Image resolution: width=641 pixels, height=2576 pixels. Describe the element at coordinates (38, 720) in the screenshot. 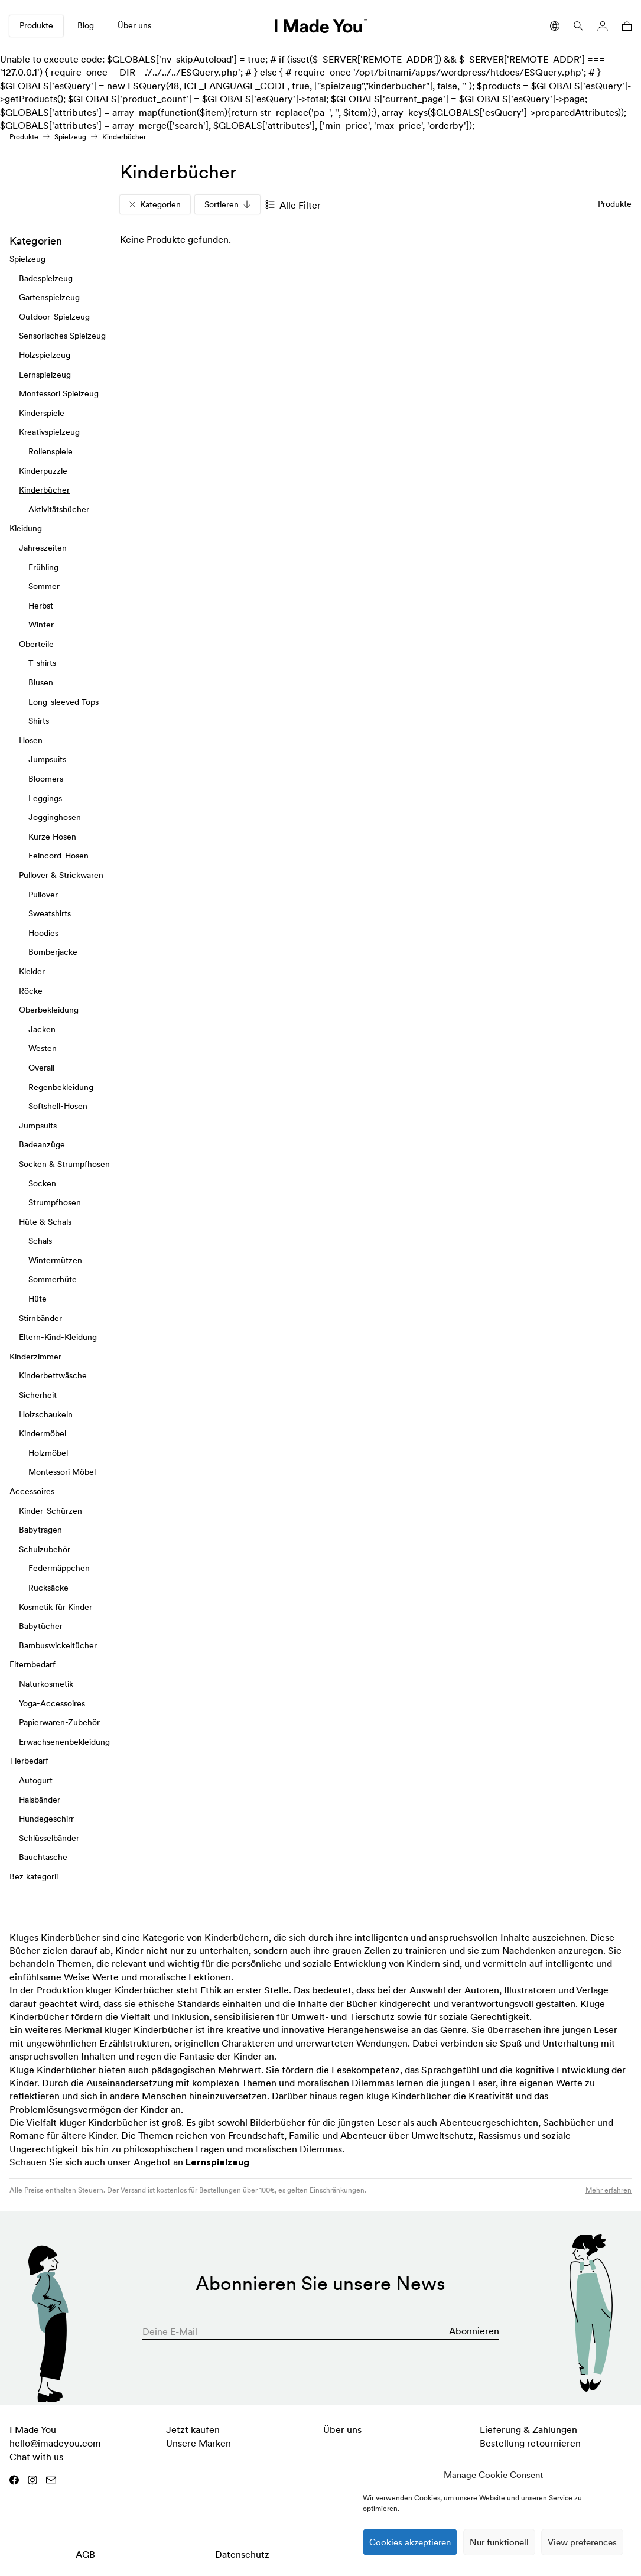

I see `Shirts` at that location.